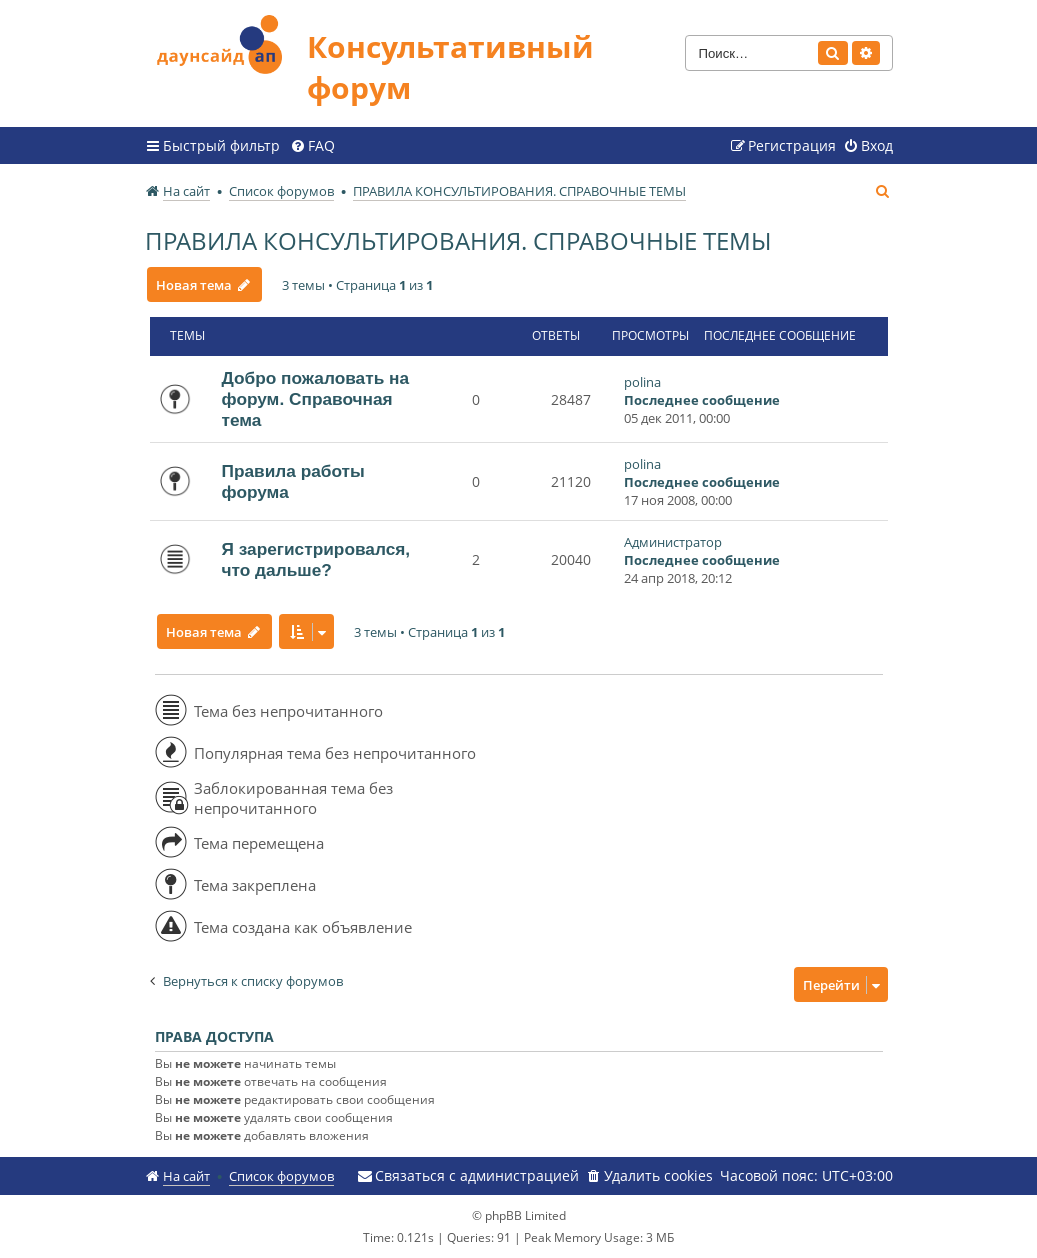  Describe the element at coordinates (316, 559) in the screenshot. I see `Я зарегистрировался, что дальше?` at that location.